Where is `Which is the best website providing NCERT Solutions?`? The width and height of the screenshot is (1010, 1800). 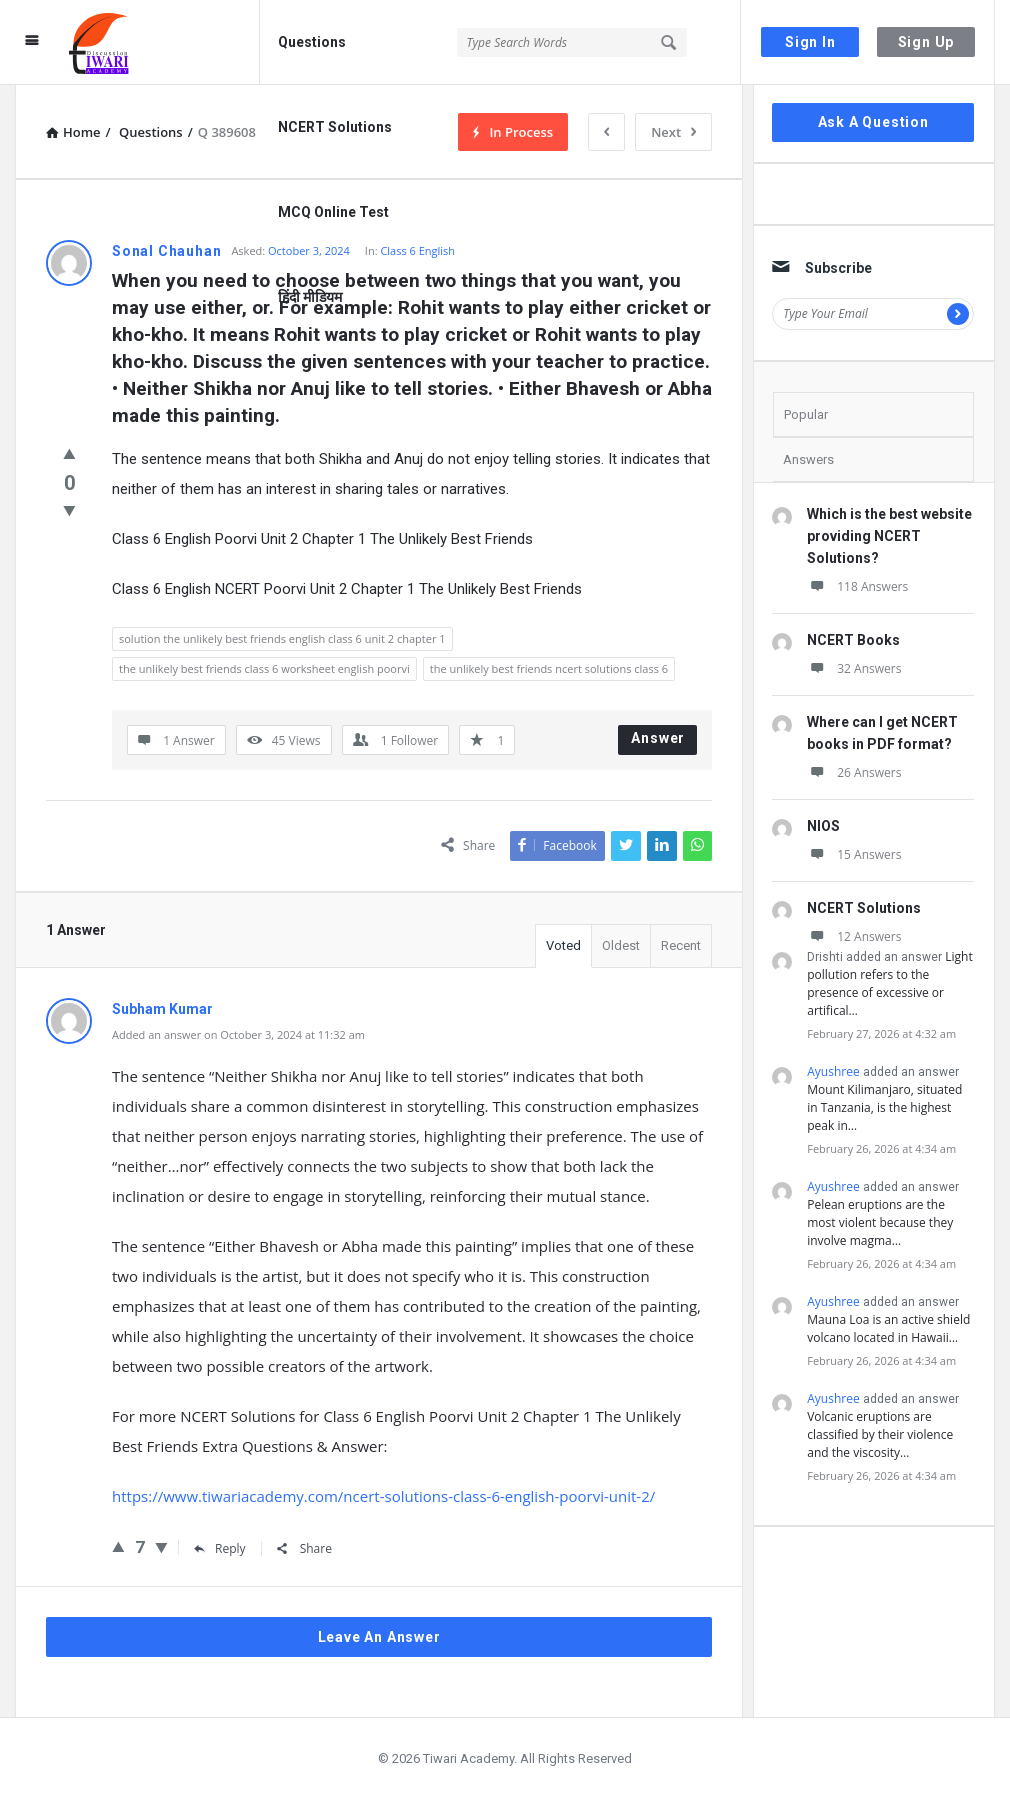
Which is the best website providing NCERT Solutions? is located at coordinates (889, 536).